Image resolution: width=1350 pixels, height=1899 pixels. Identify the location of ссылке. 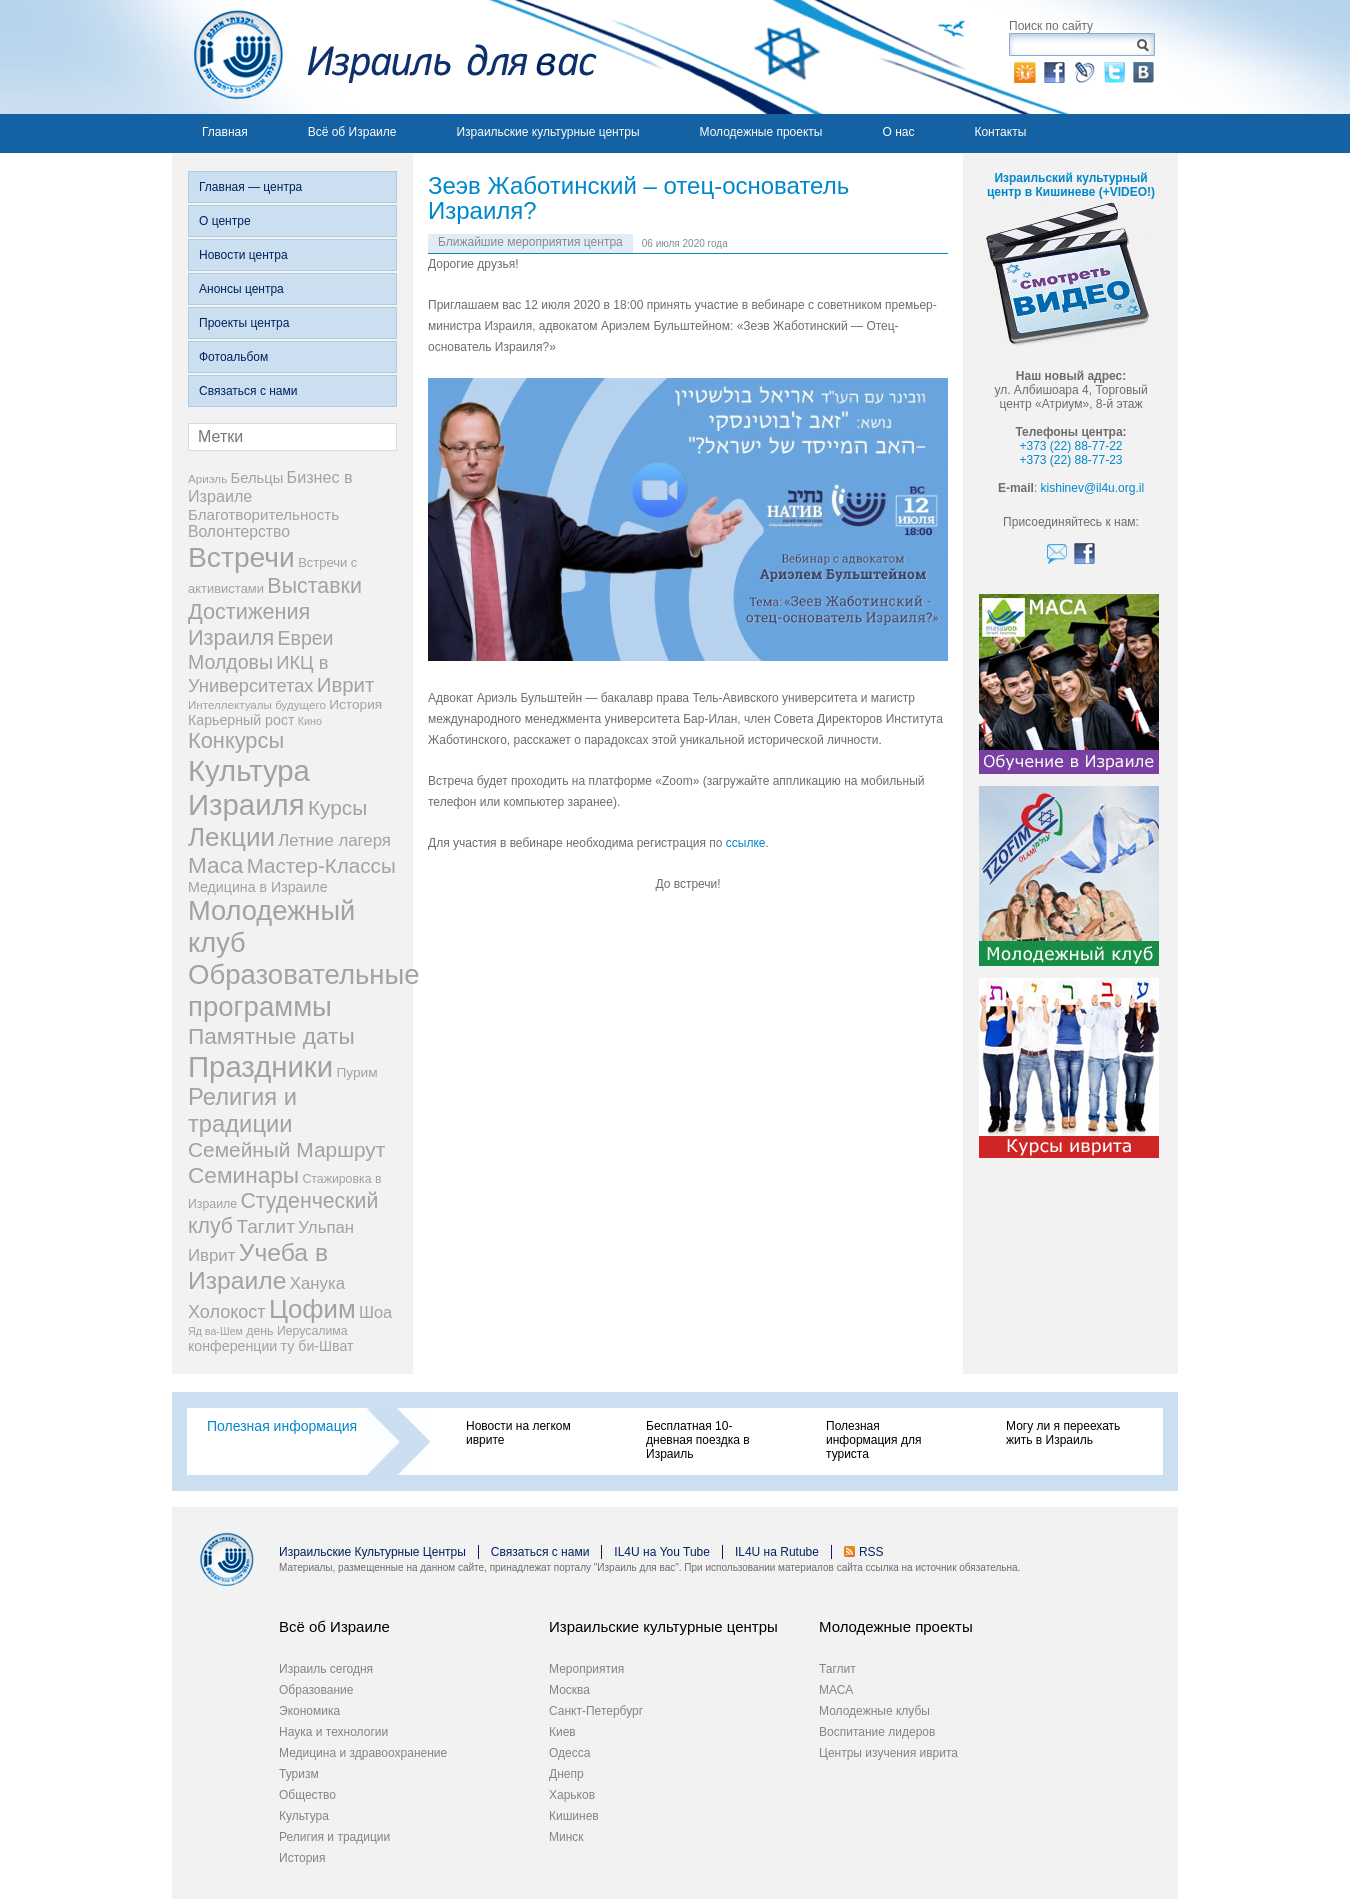
(746, 843).